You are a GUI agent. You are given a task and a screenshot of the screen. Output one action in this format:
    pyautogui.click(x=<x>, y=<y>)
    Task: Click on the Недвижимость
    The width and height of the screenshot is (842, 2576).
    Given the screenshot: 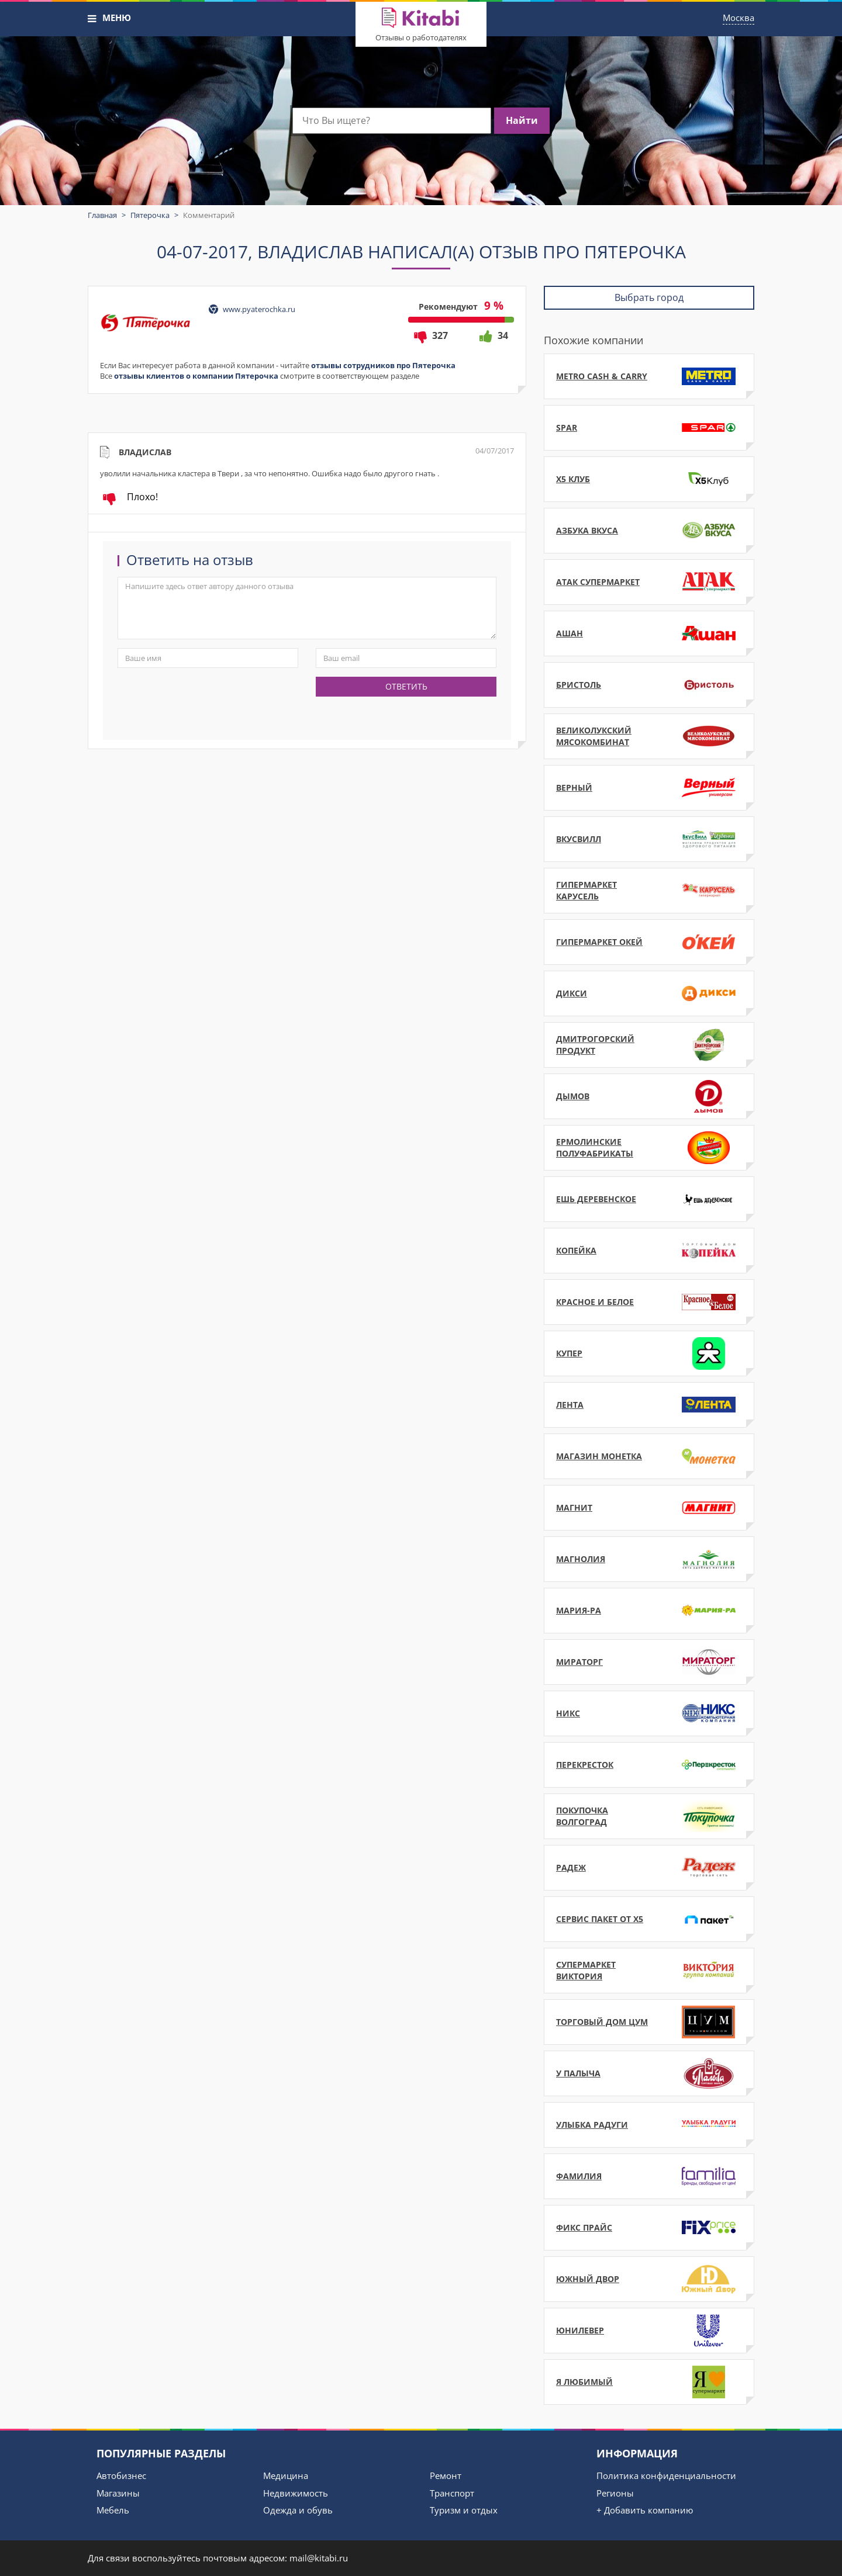 What is the action you would take?
    pyautogui.click(x=295, y=2493)
    